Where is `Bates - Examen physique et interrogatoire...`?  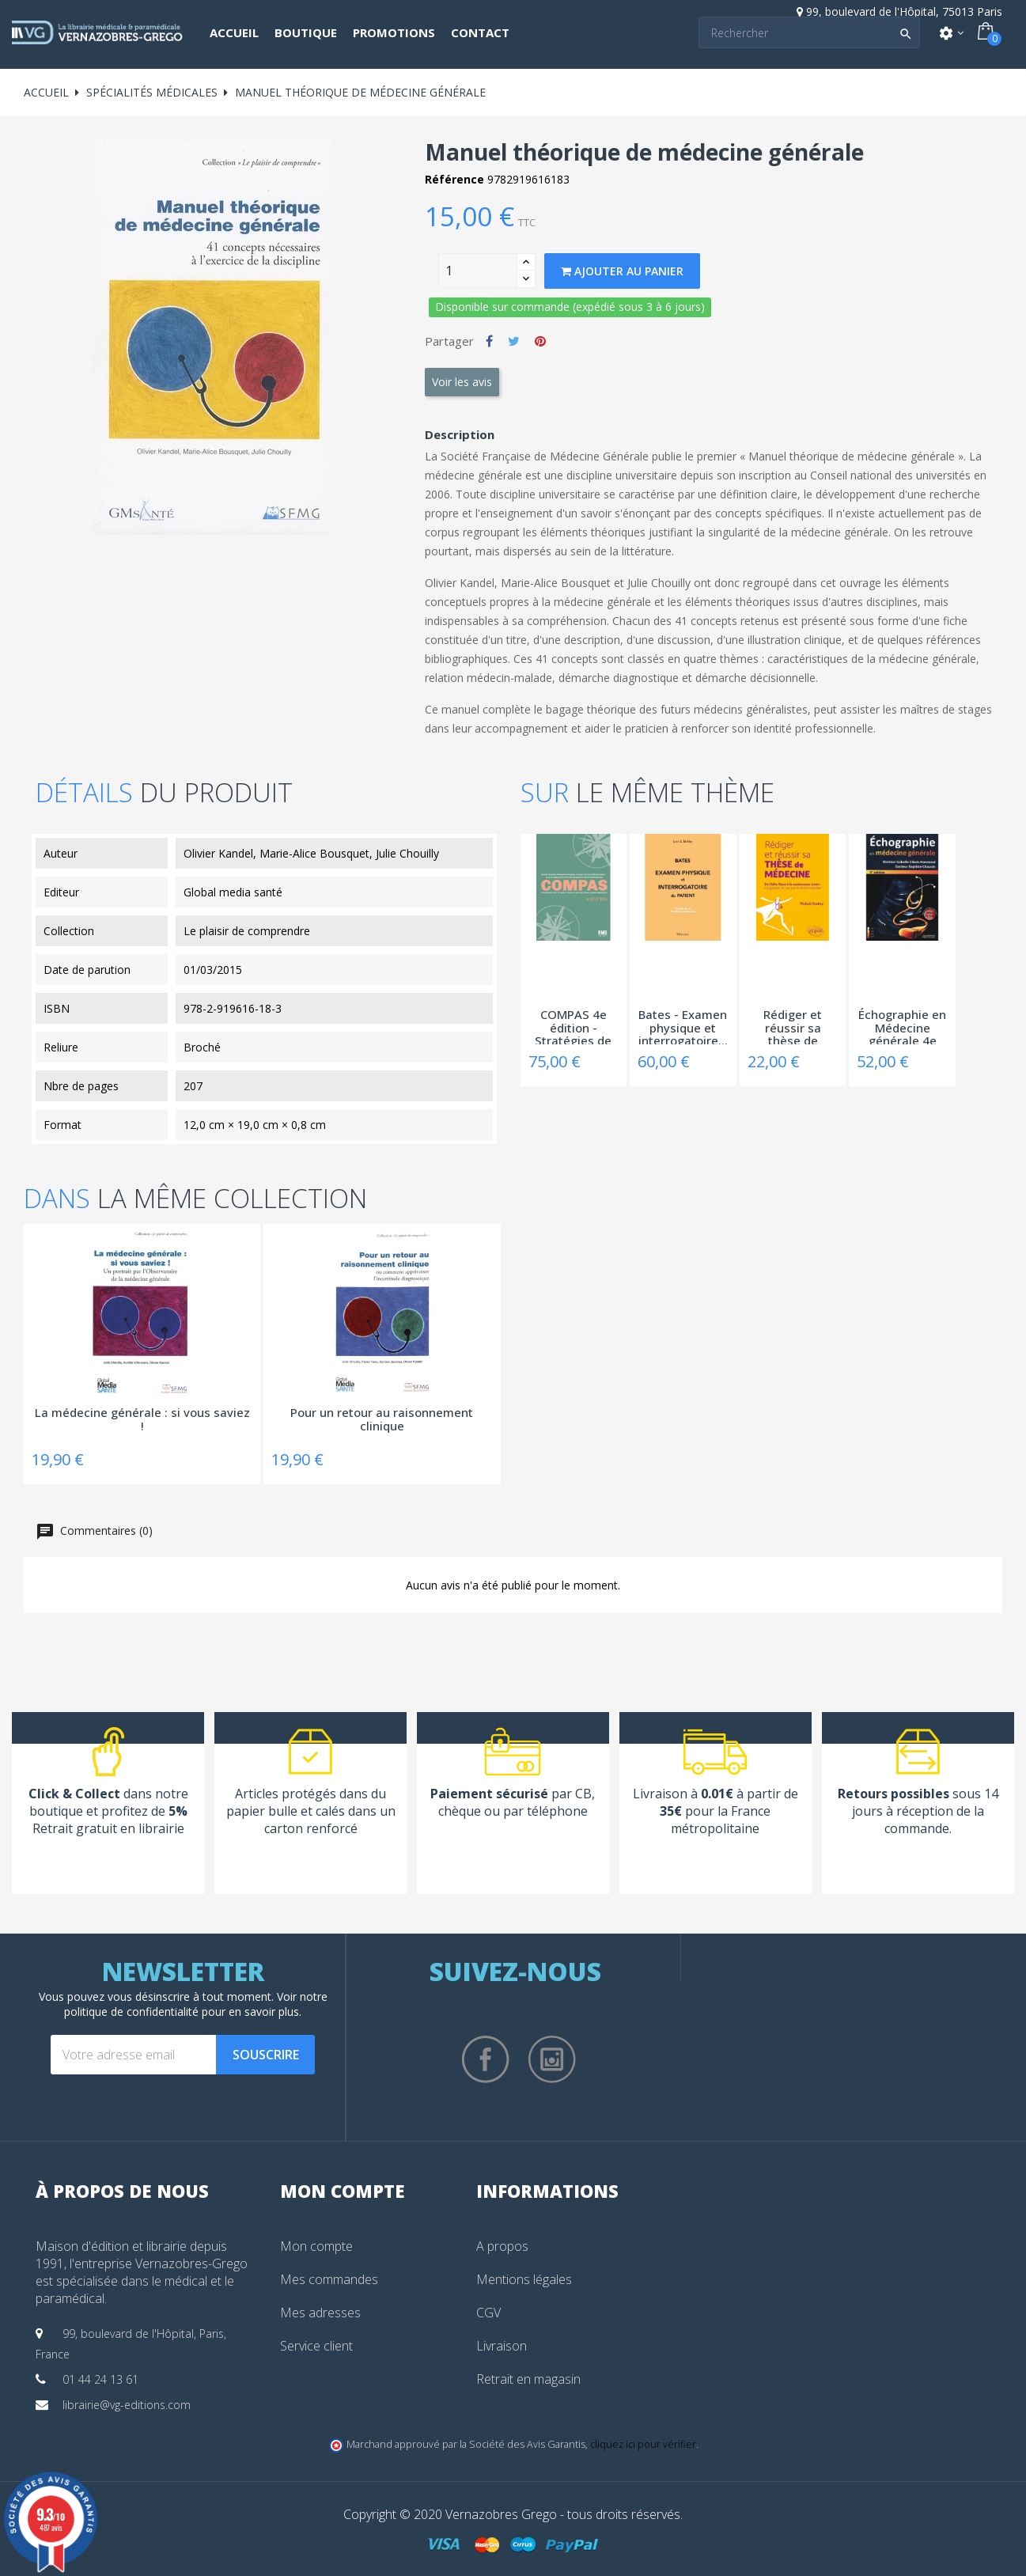
Bates - Examen physique et interrogatoire... is located at coordinates (683, 1026).